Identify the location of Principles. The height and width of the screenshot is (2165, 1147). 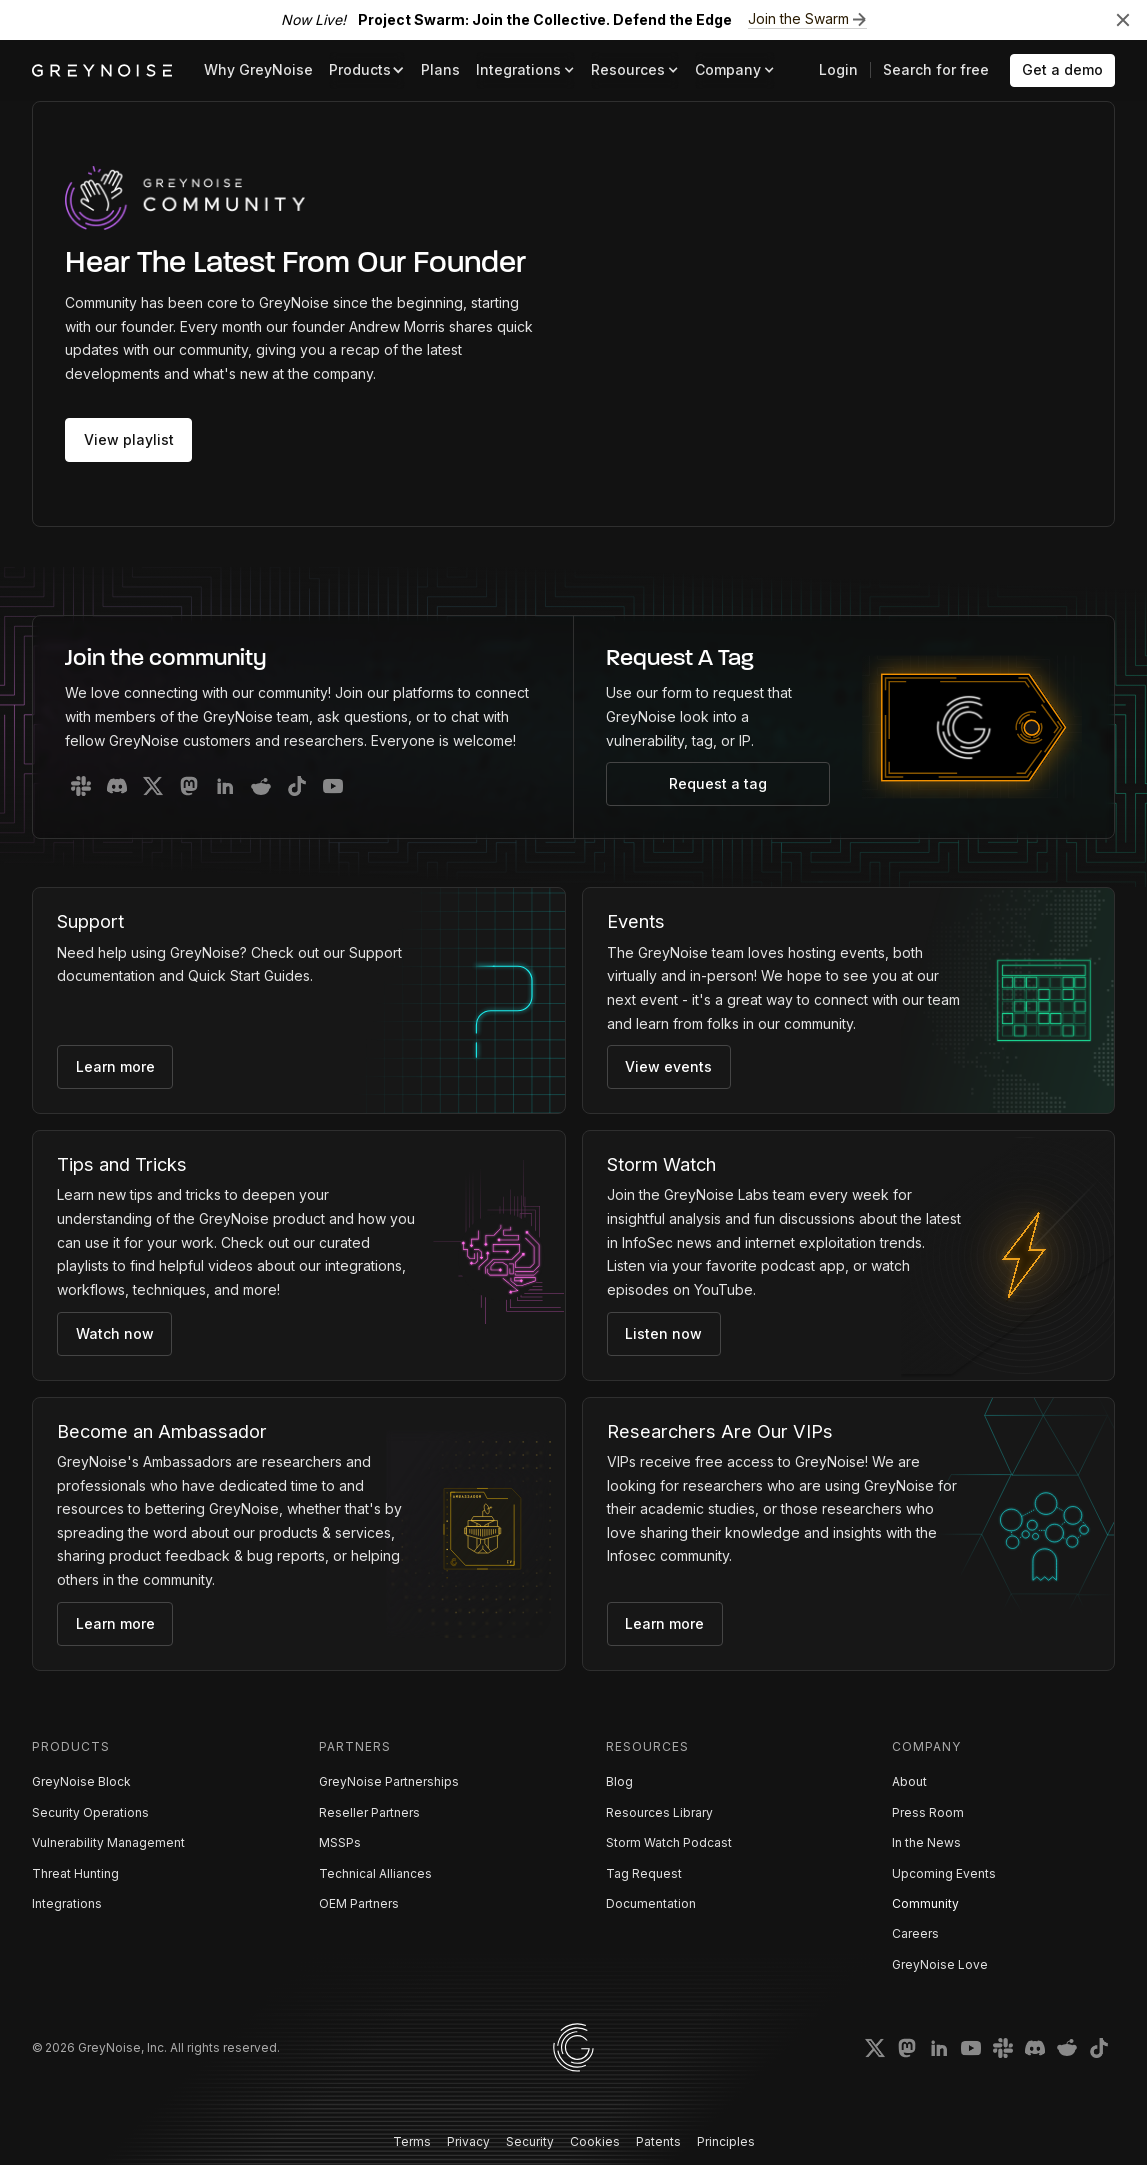
(726, 2141).